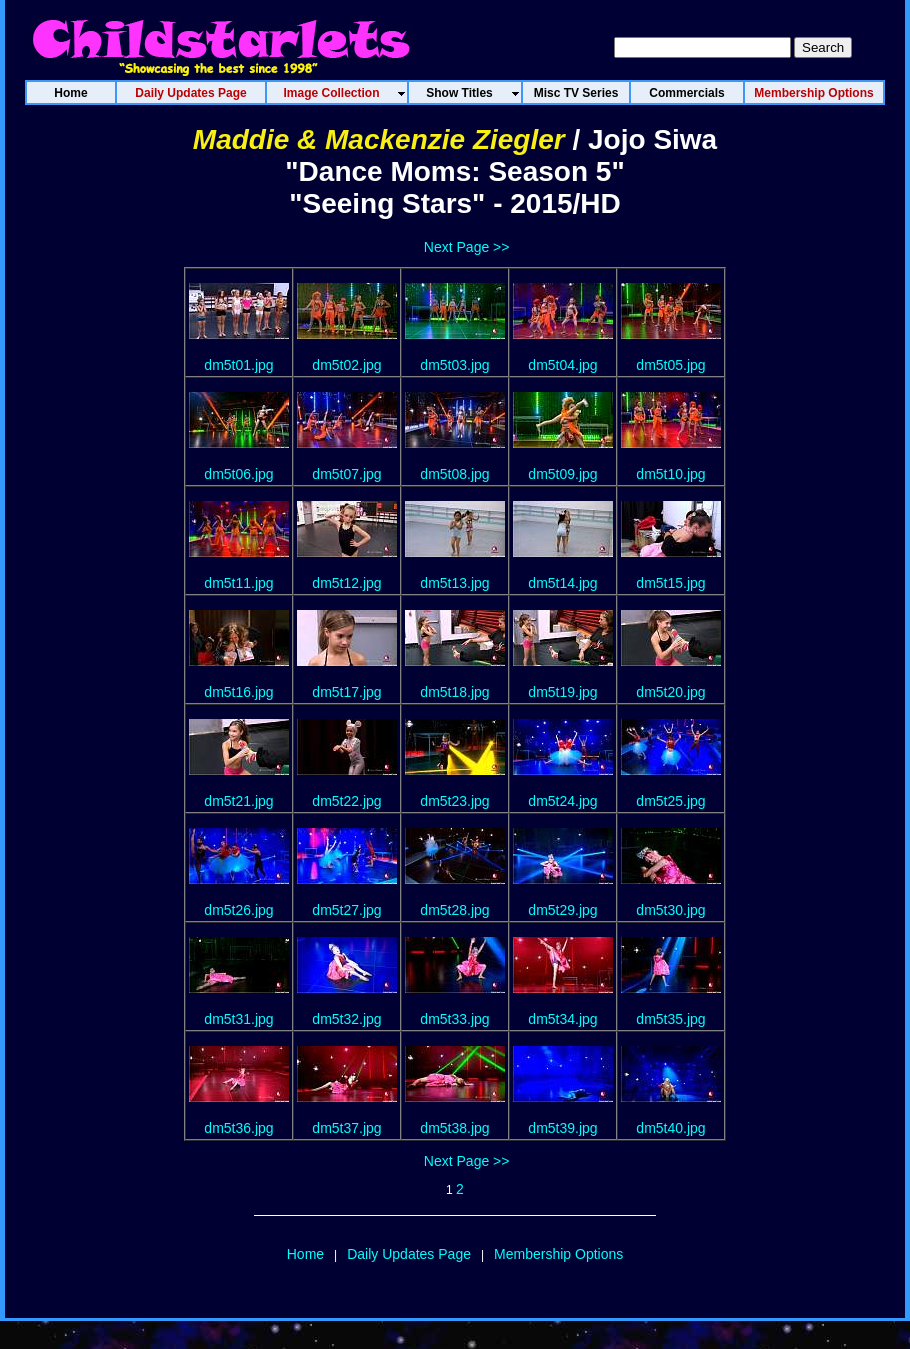  I want to click on dm5t33.jpg, so click(454, 1019).